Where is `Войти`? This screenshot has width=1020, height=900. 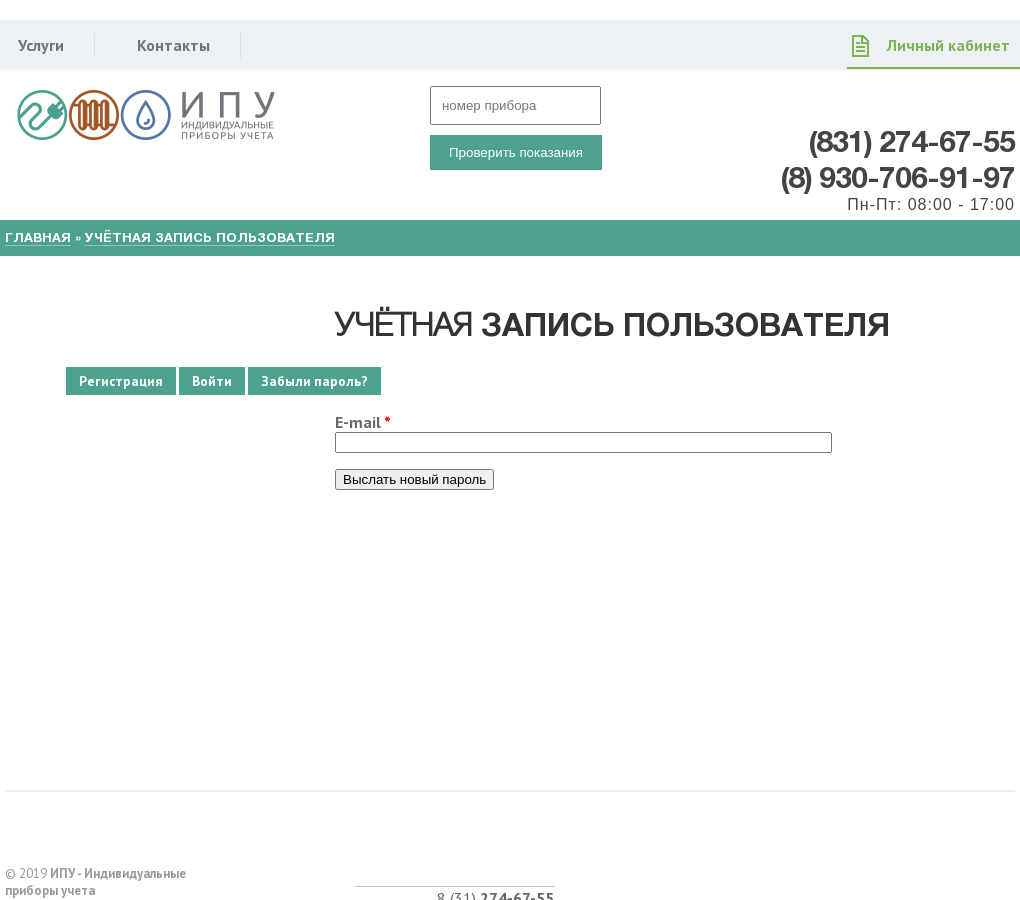 Войти is located at coordinates (212, 381).